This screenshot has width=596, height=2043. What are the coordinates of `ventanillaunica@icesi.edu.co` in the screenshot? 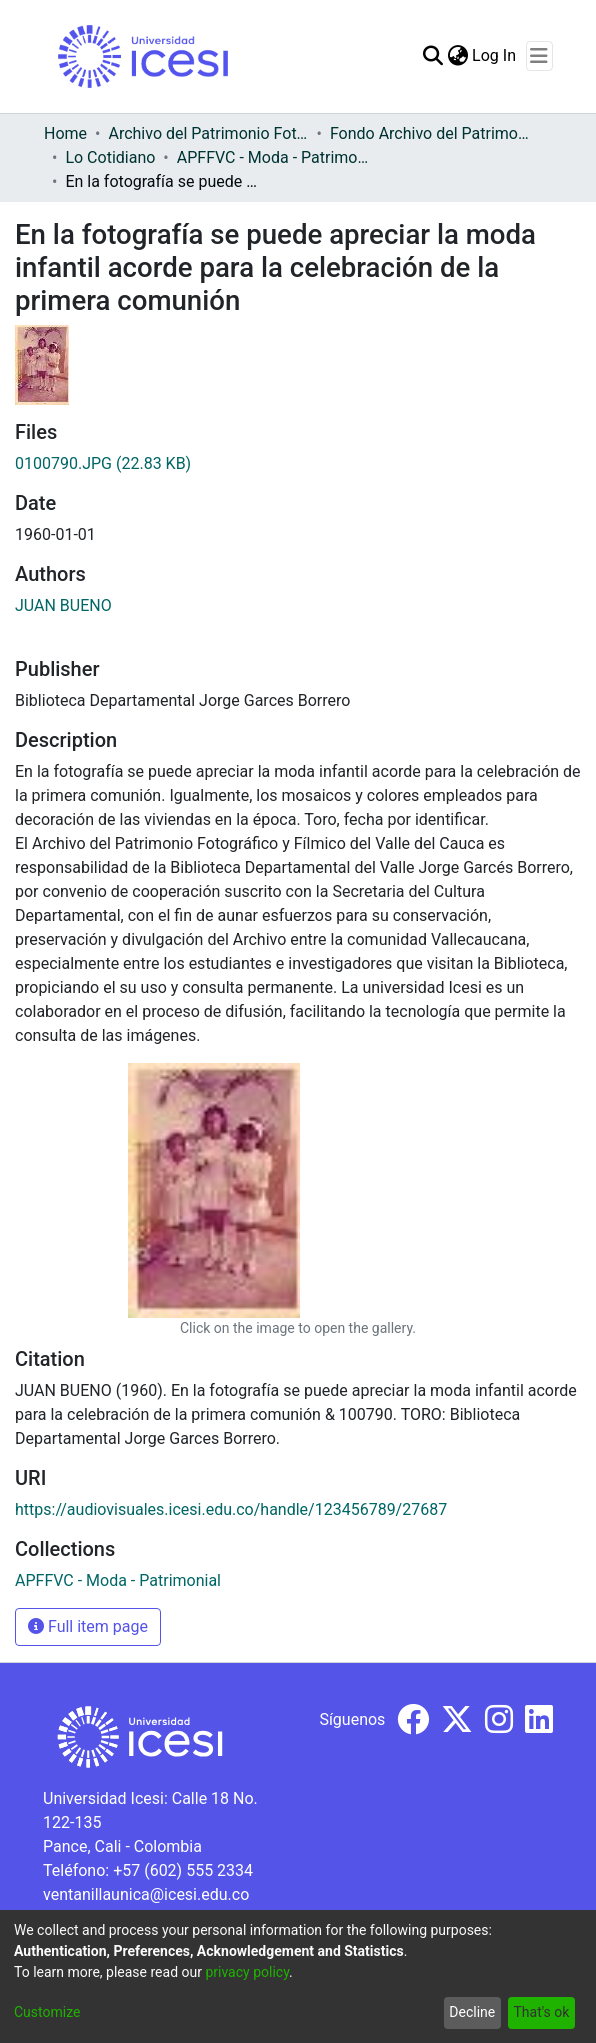 It's located at (146, 1894).